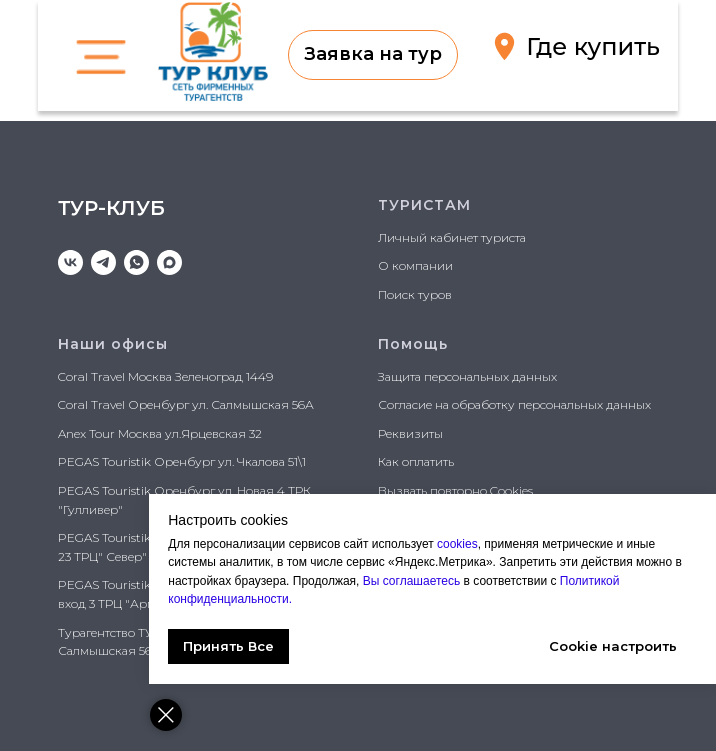  Describe the element at coordinates (467, 376) in the screenshot. I see `Защита персональных данных` at that location.